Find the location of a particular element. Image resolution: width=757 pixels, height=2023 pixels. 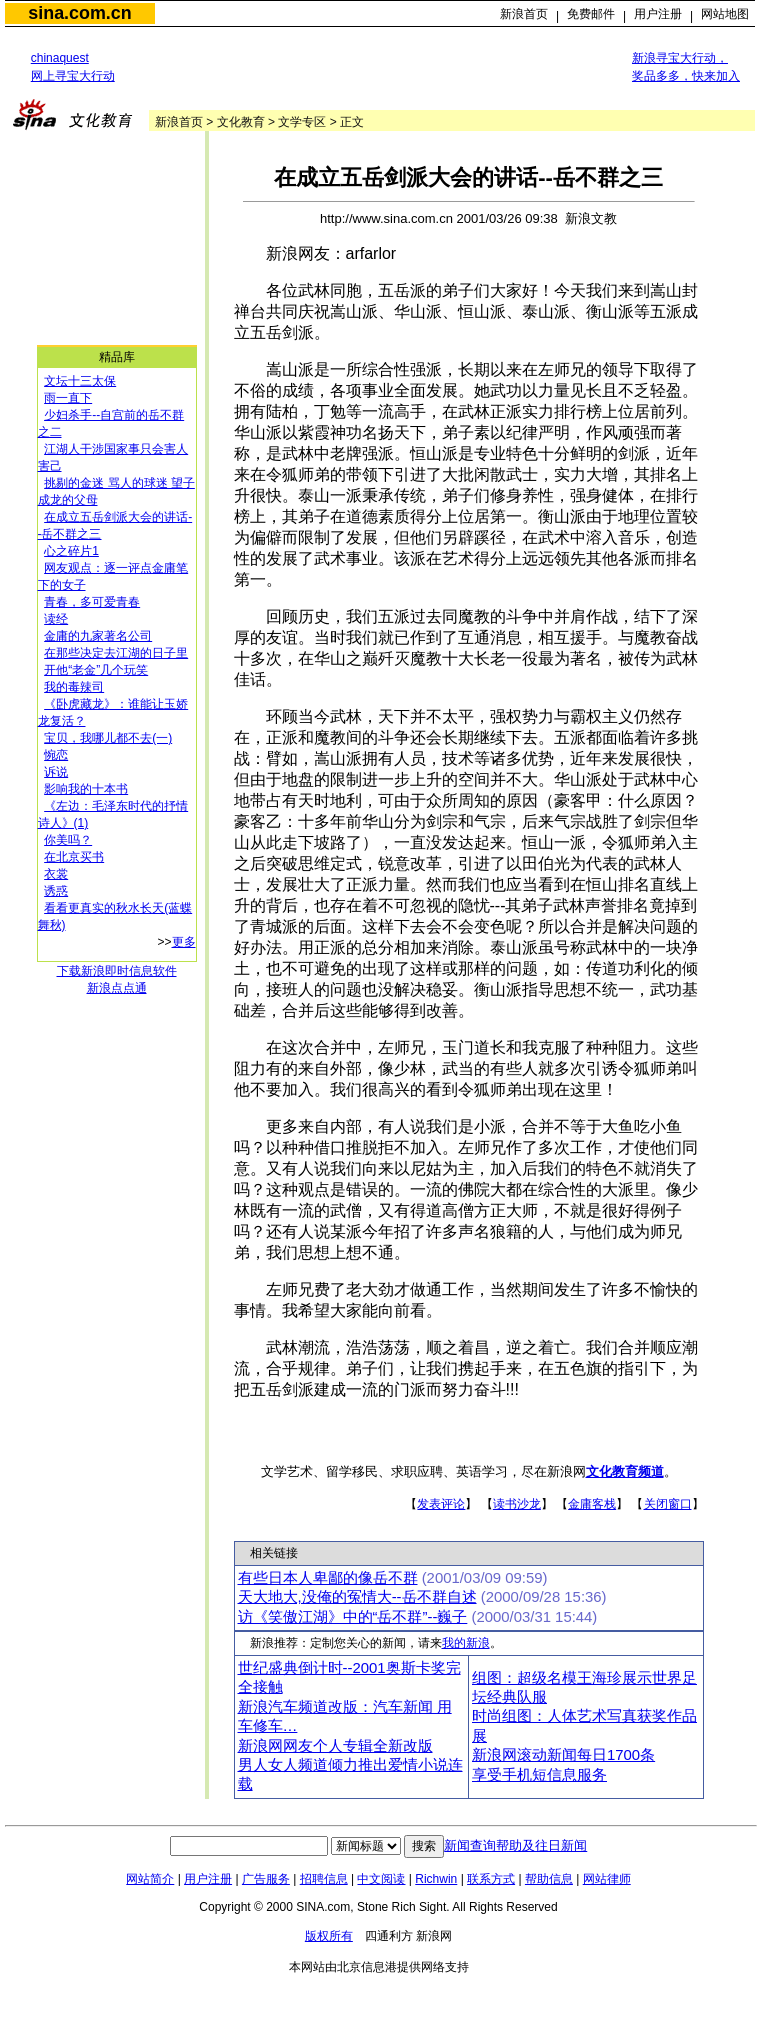

诉说 is located at coordinates (56, 772).